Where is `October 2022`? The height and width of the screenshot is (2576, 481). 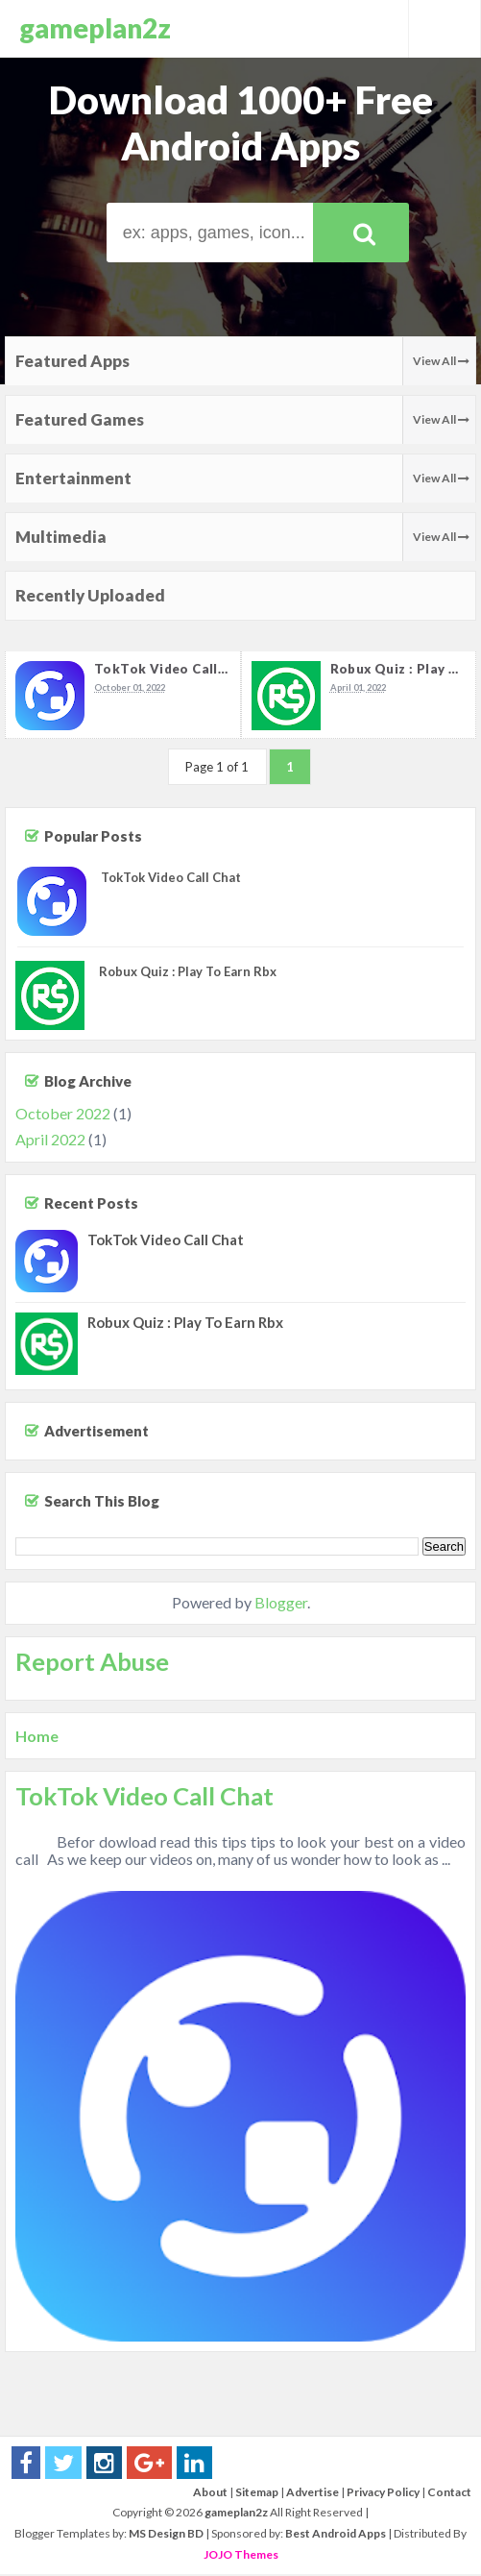 October 2022 is located at coordinates (62, 1115).